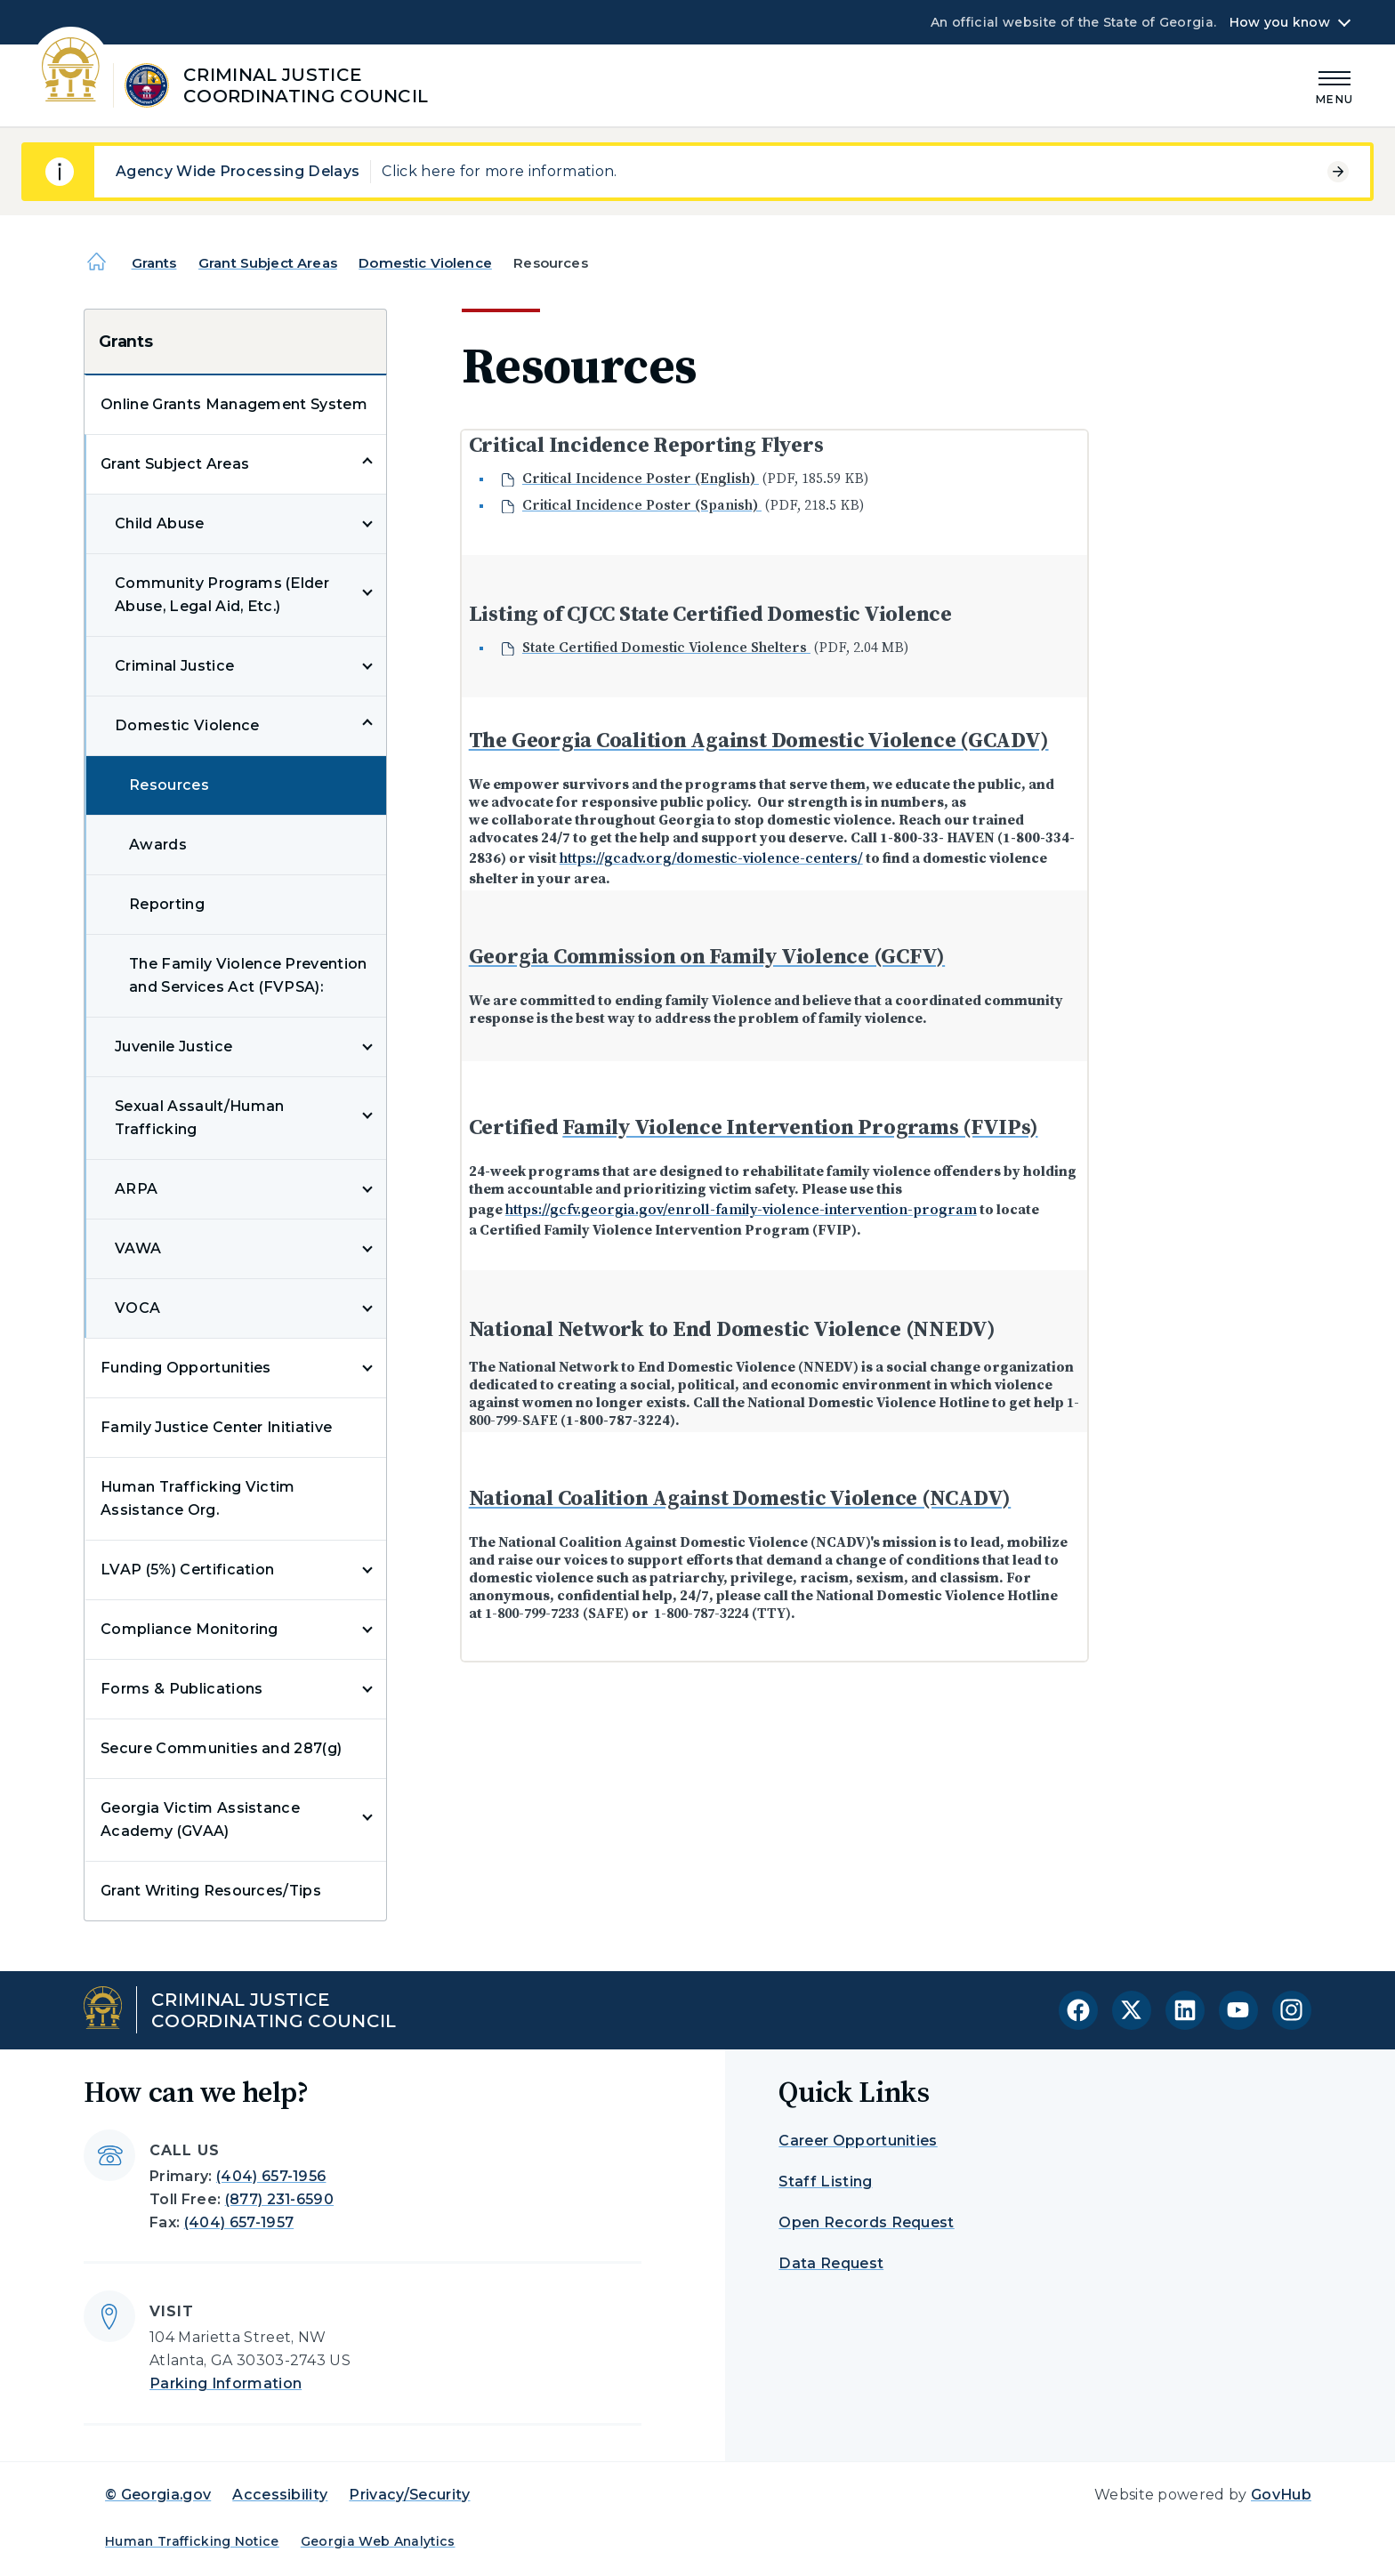  What do you see at coordinates (187, 1569) in the screenshot?
I see `LVAP (5%) Certification` at bounding box center [187, 1569].